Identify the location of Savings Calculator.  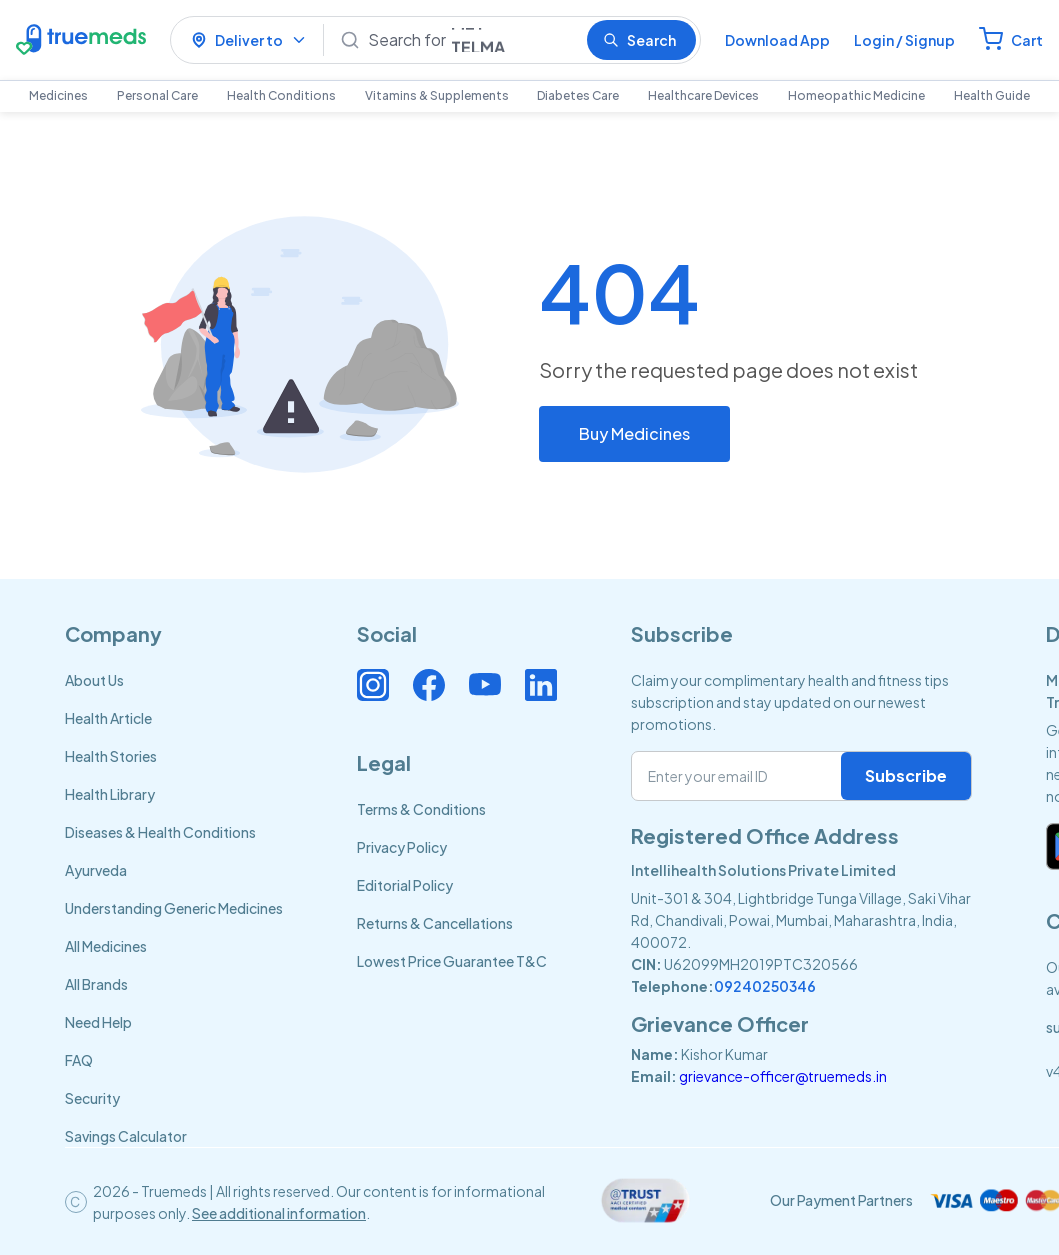
(126, 1136).